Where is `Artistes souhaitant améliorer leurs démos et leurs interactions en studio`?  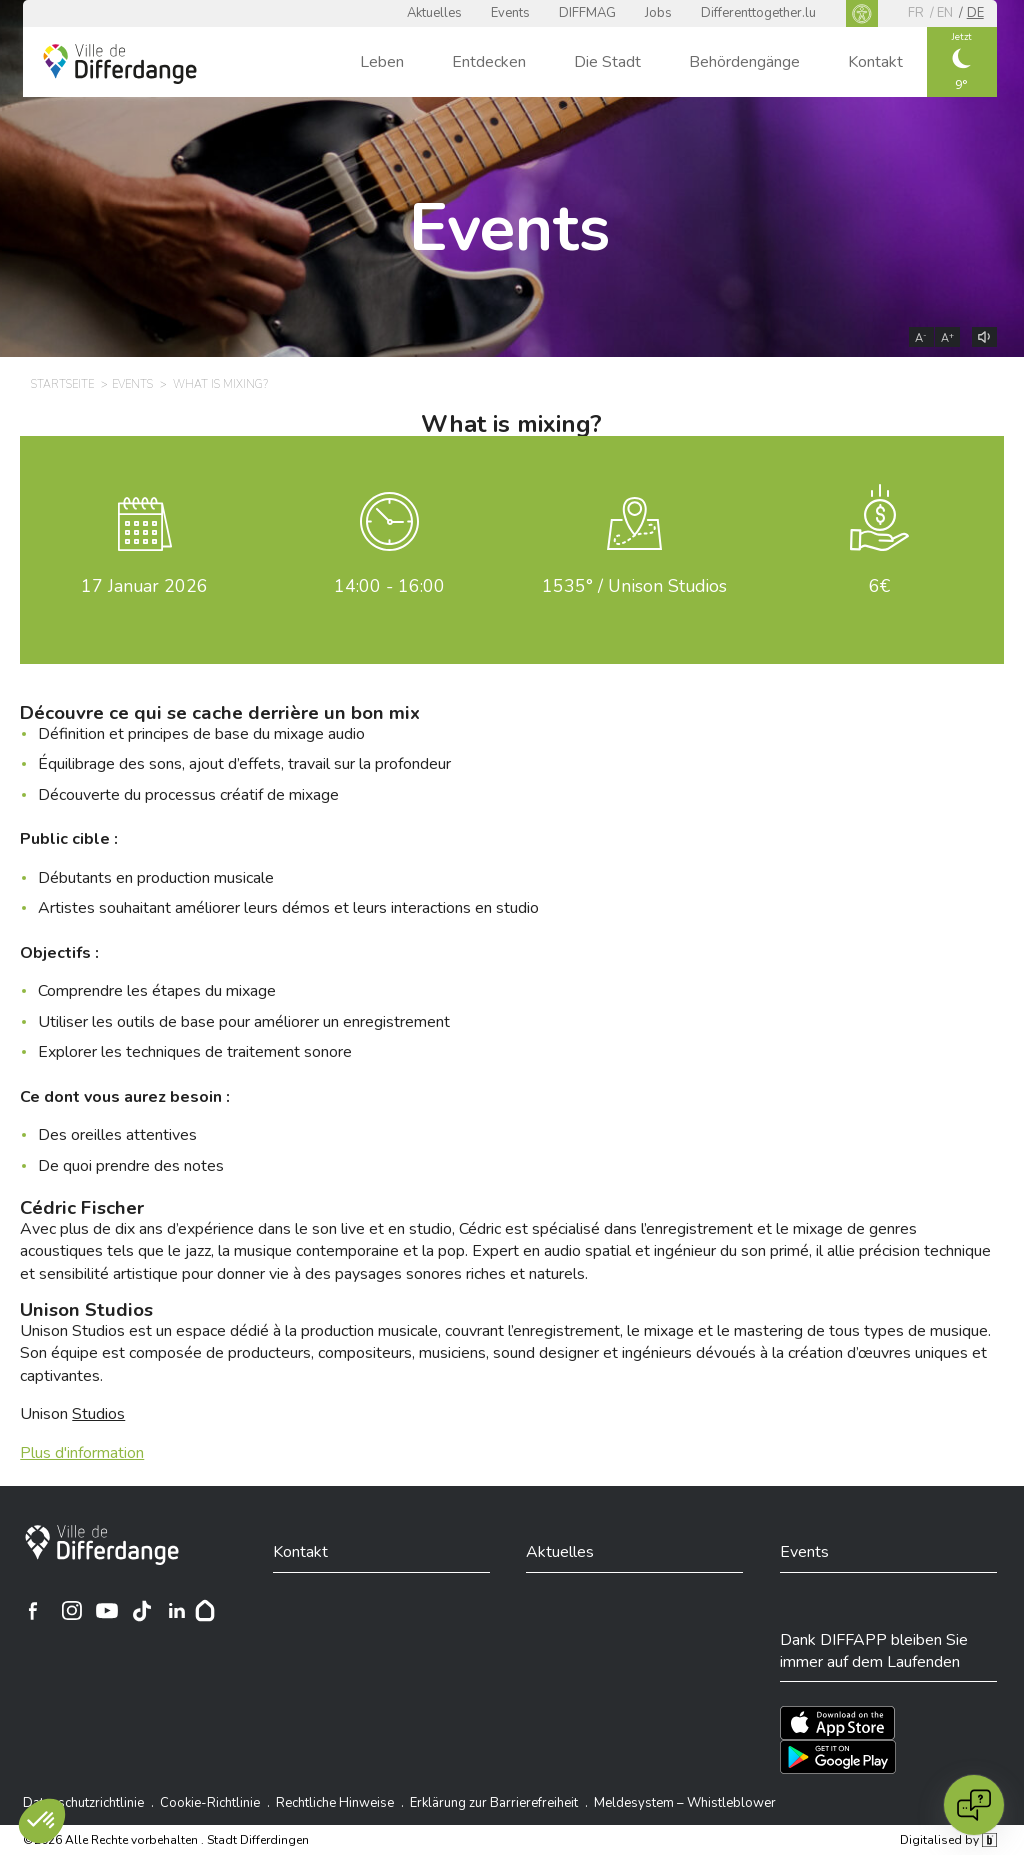
Artistes souhaitant améliorer leurs démos et leurs interactions en studio is located at coordinates (288, 908).